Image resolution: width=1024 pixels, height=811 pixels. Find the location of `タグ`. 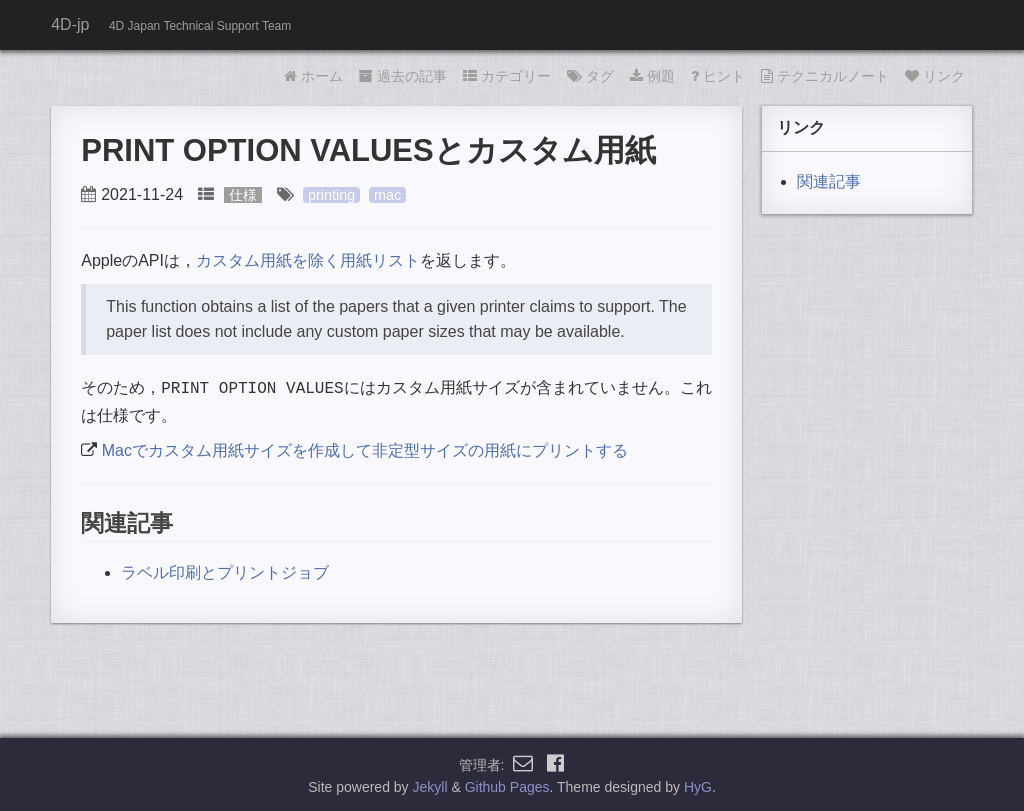

タグ is located at coordinates (590, 76).